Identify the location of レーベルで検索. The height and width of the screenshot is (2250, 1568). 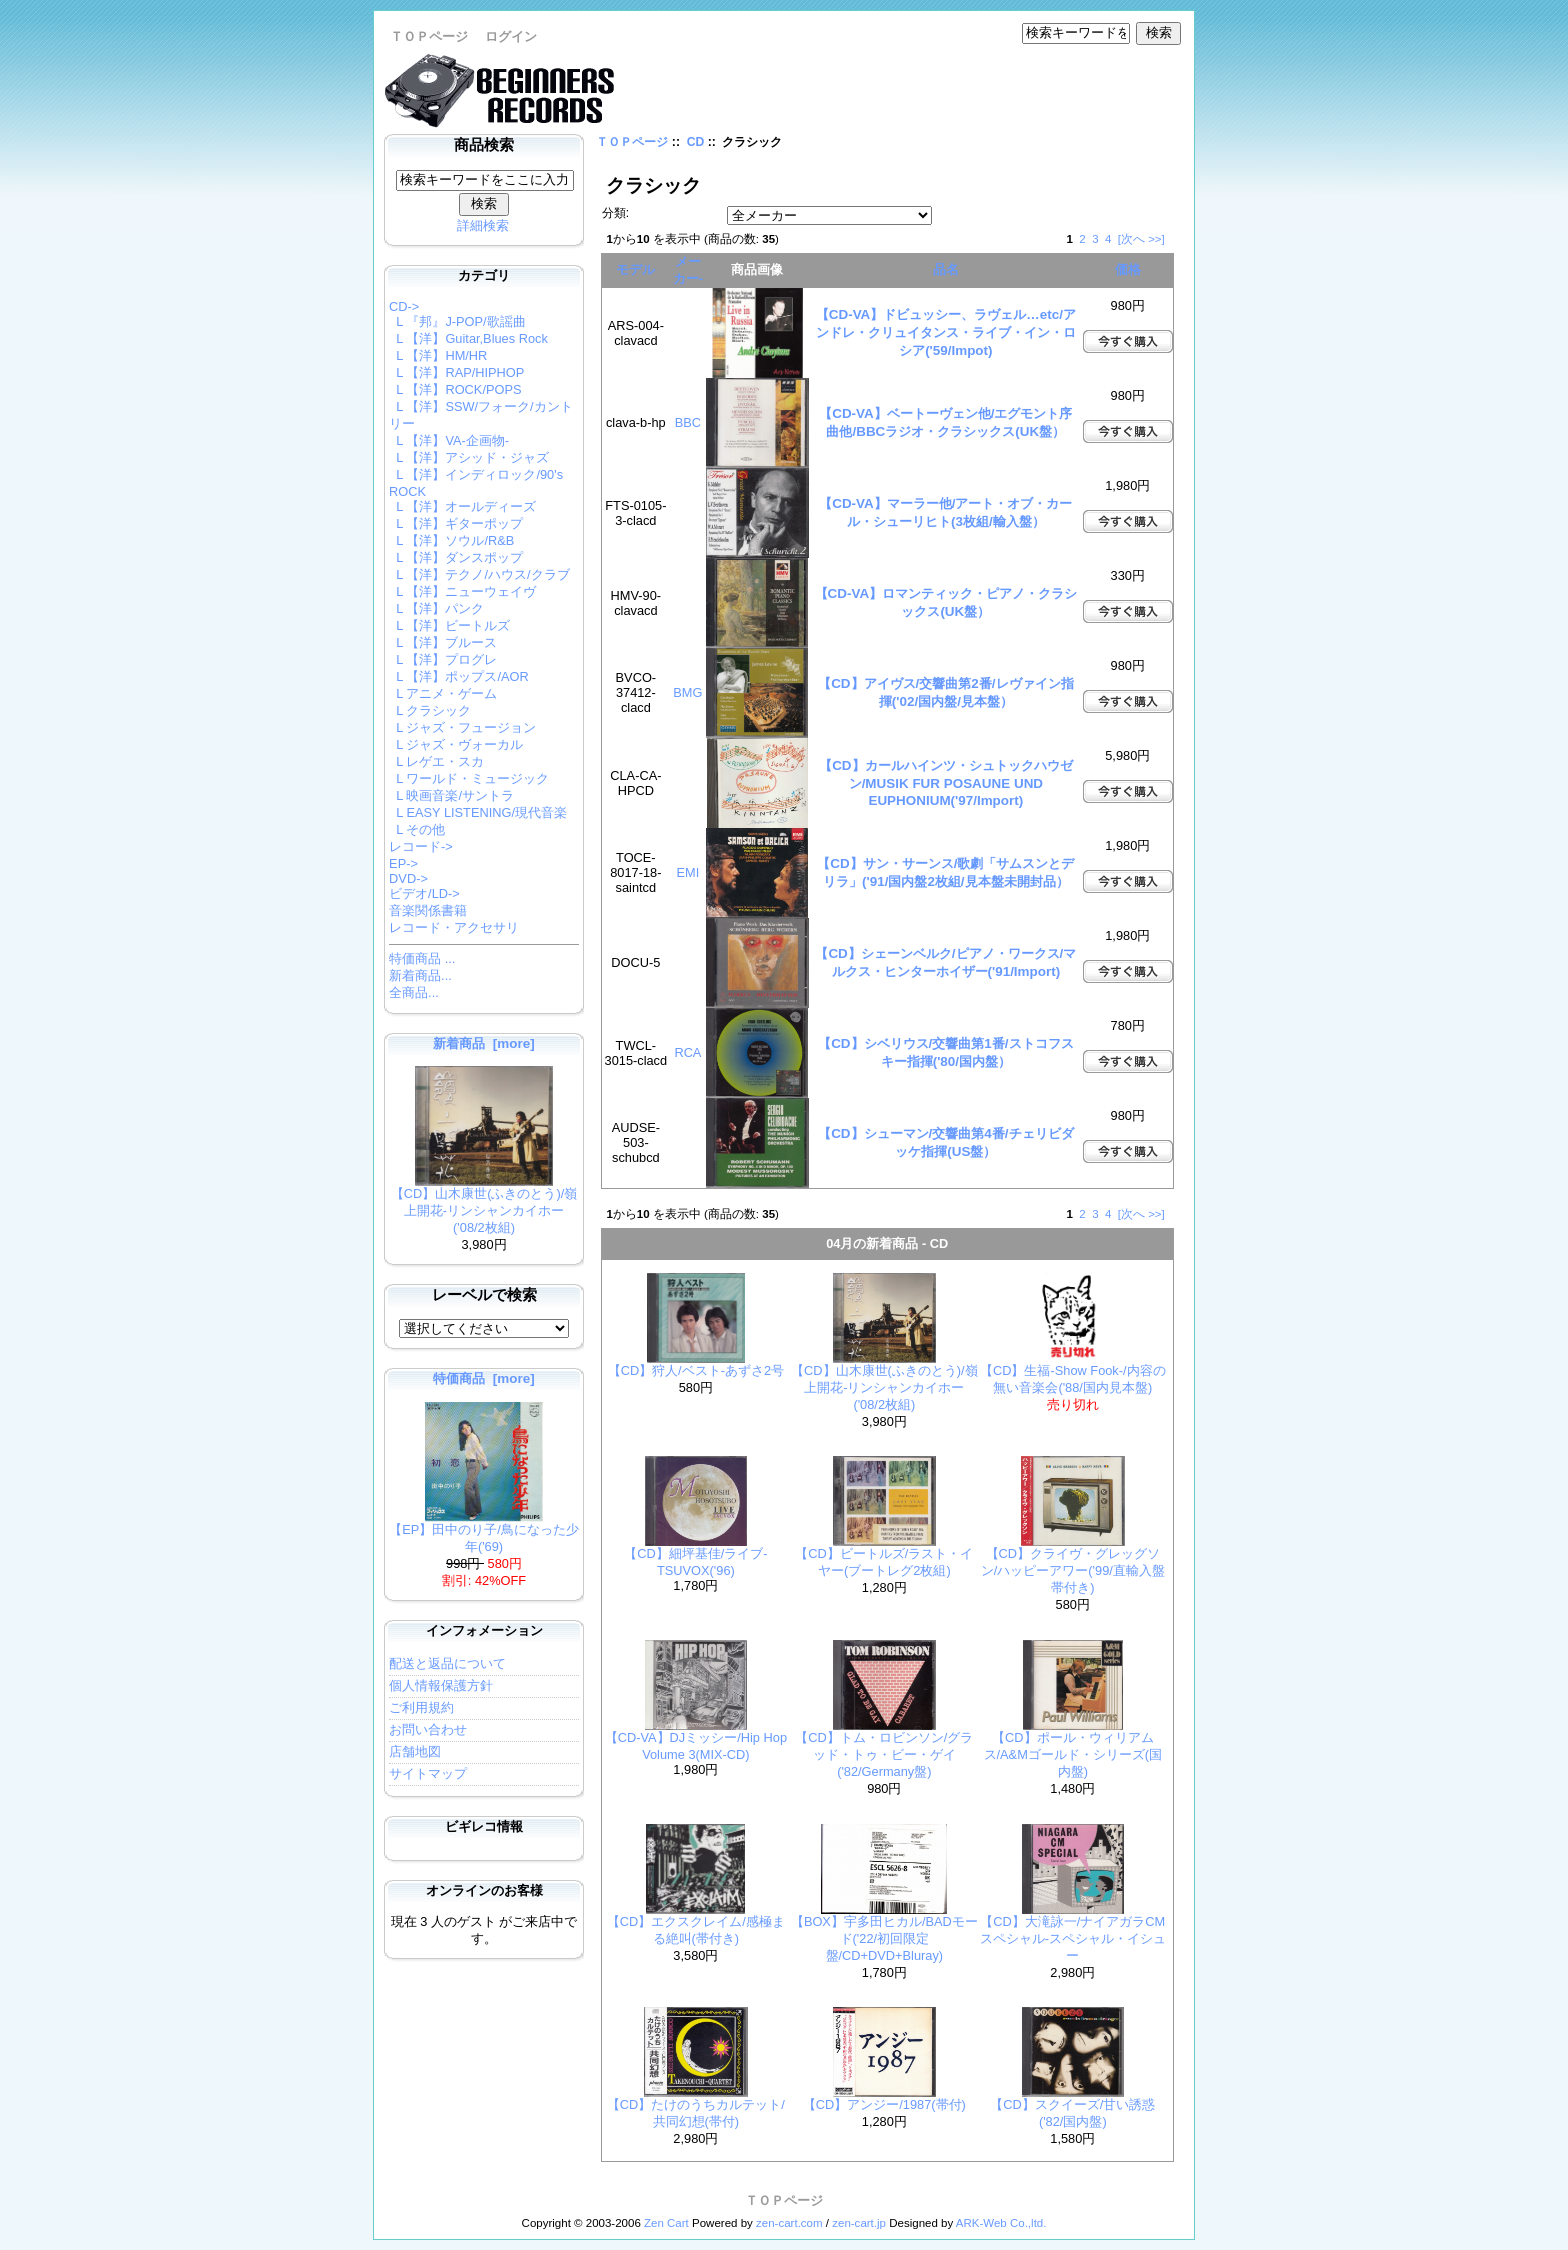
(484, 1295).